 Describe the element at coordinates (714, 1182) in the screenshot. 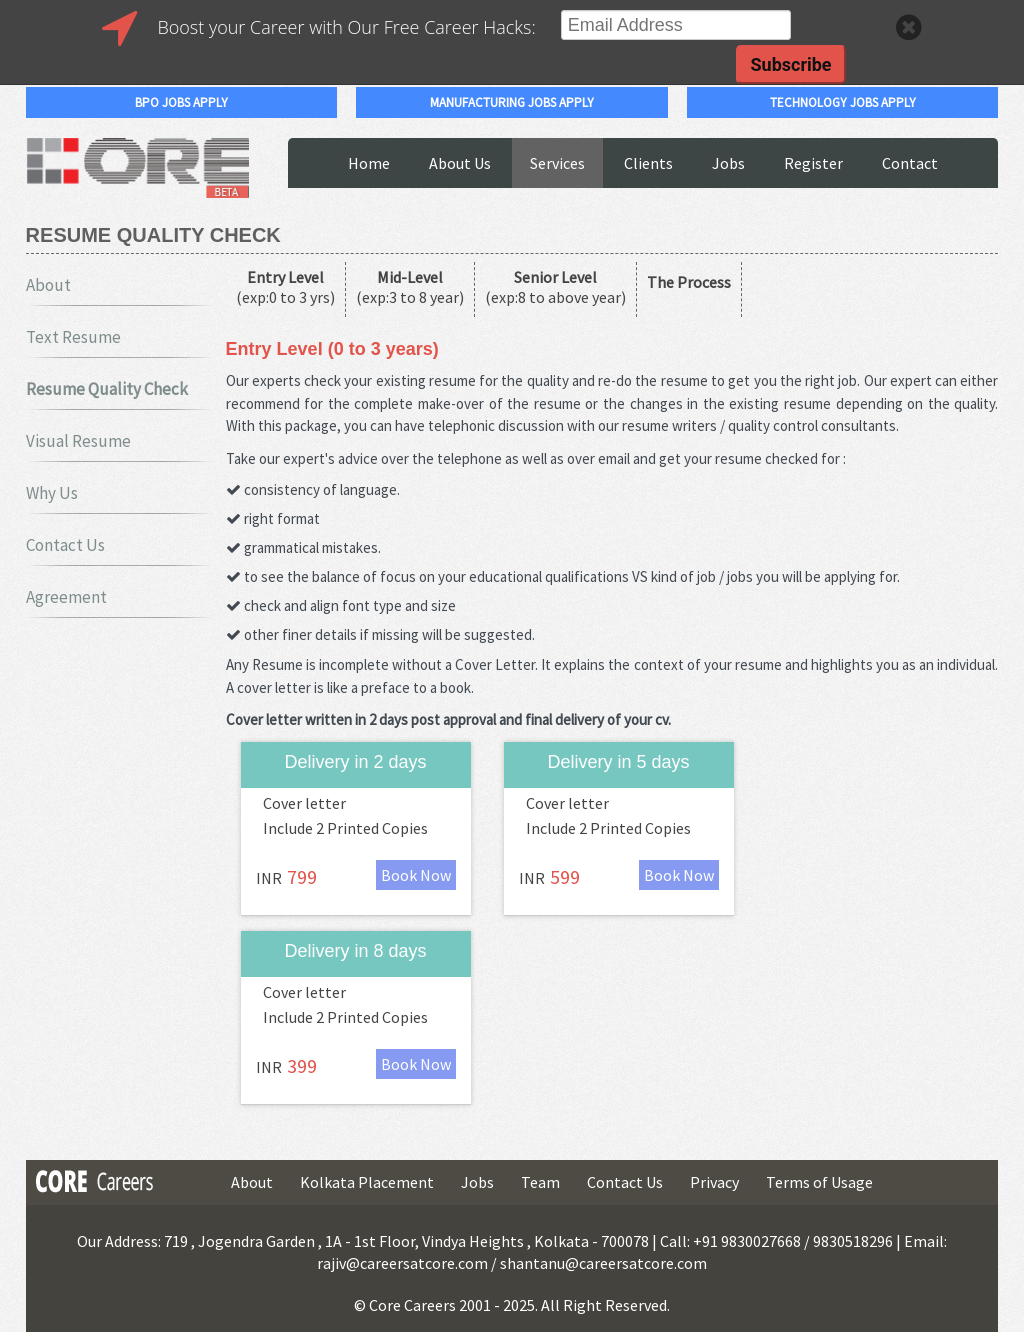

I see `Privacy` at that location.